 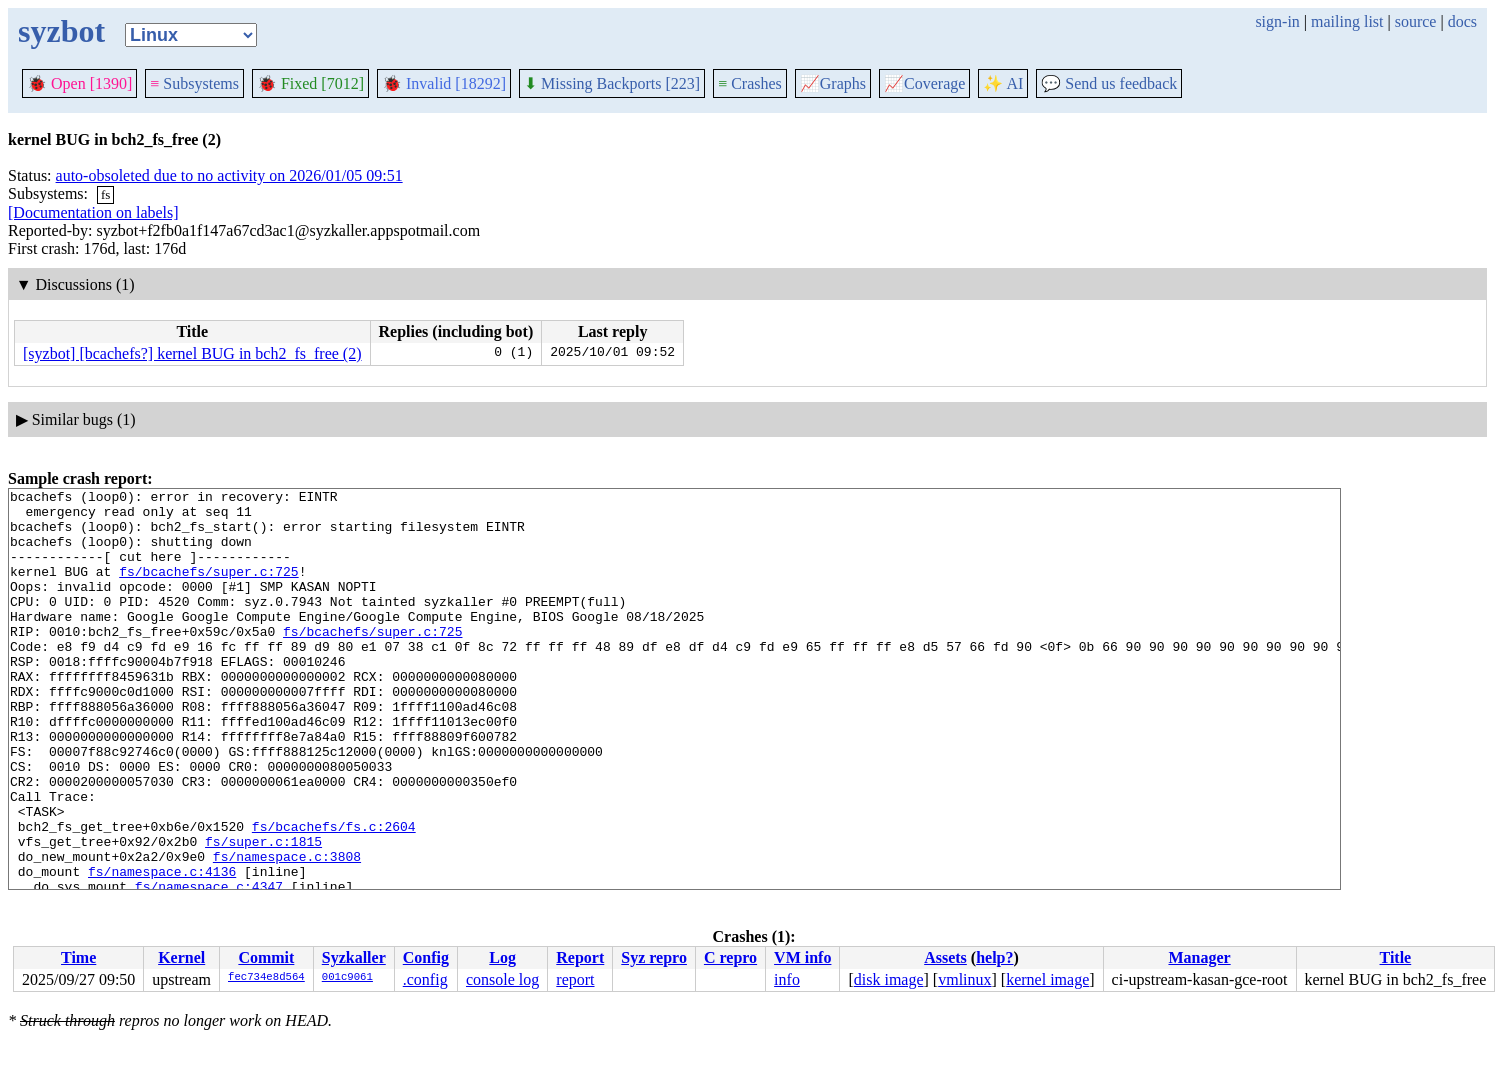 I want to click on Report, so click(x=580, y=957).